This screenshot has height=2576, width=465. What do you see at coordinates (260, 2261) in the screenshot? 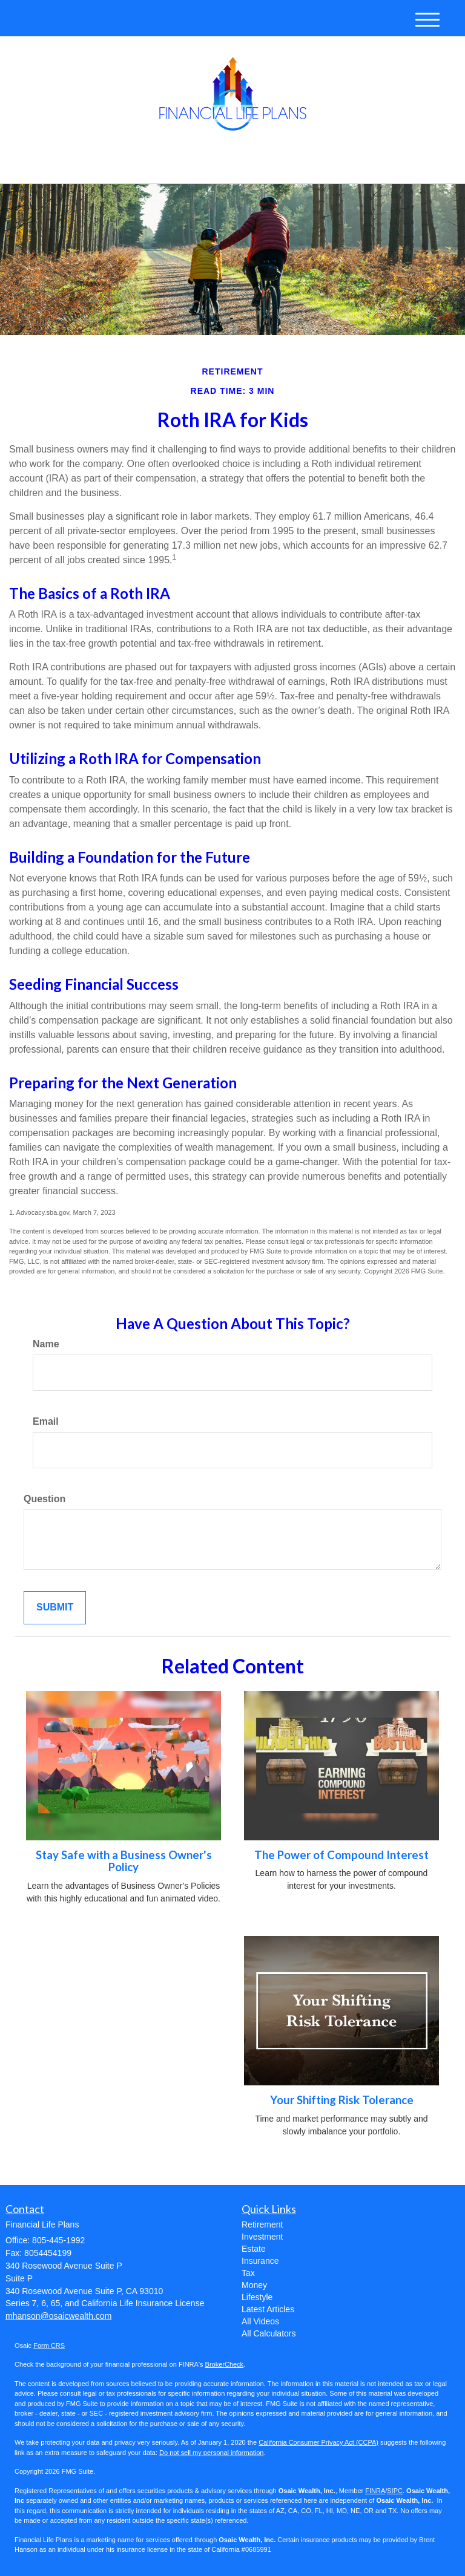
I see `Insurance` at bounding box center [260, 2261].